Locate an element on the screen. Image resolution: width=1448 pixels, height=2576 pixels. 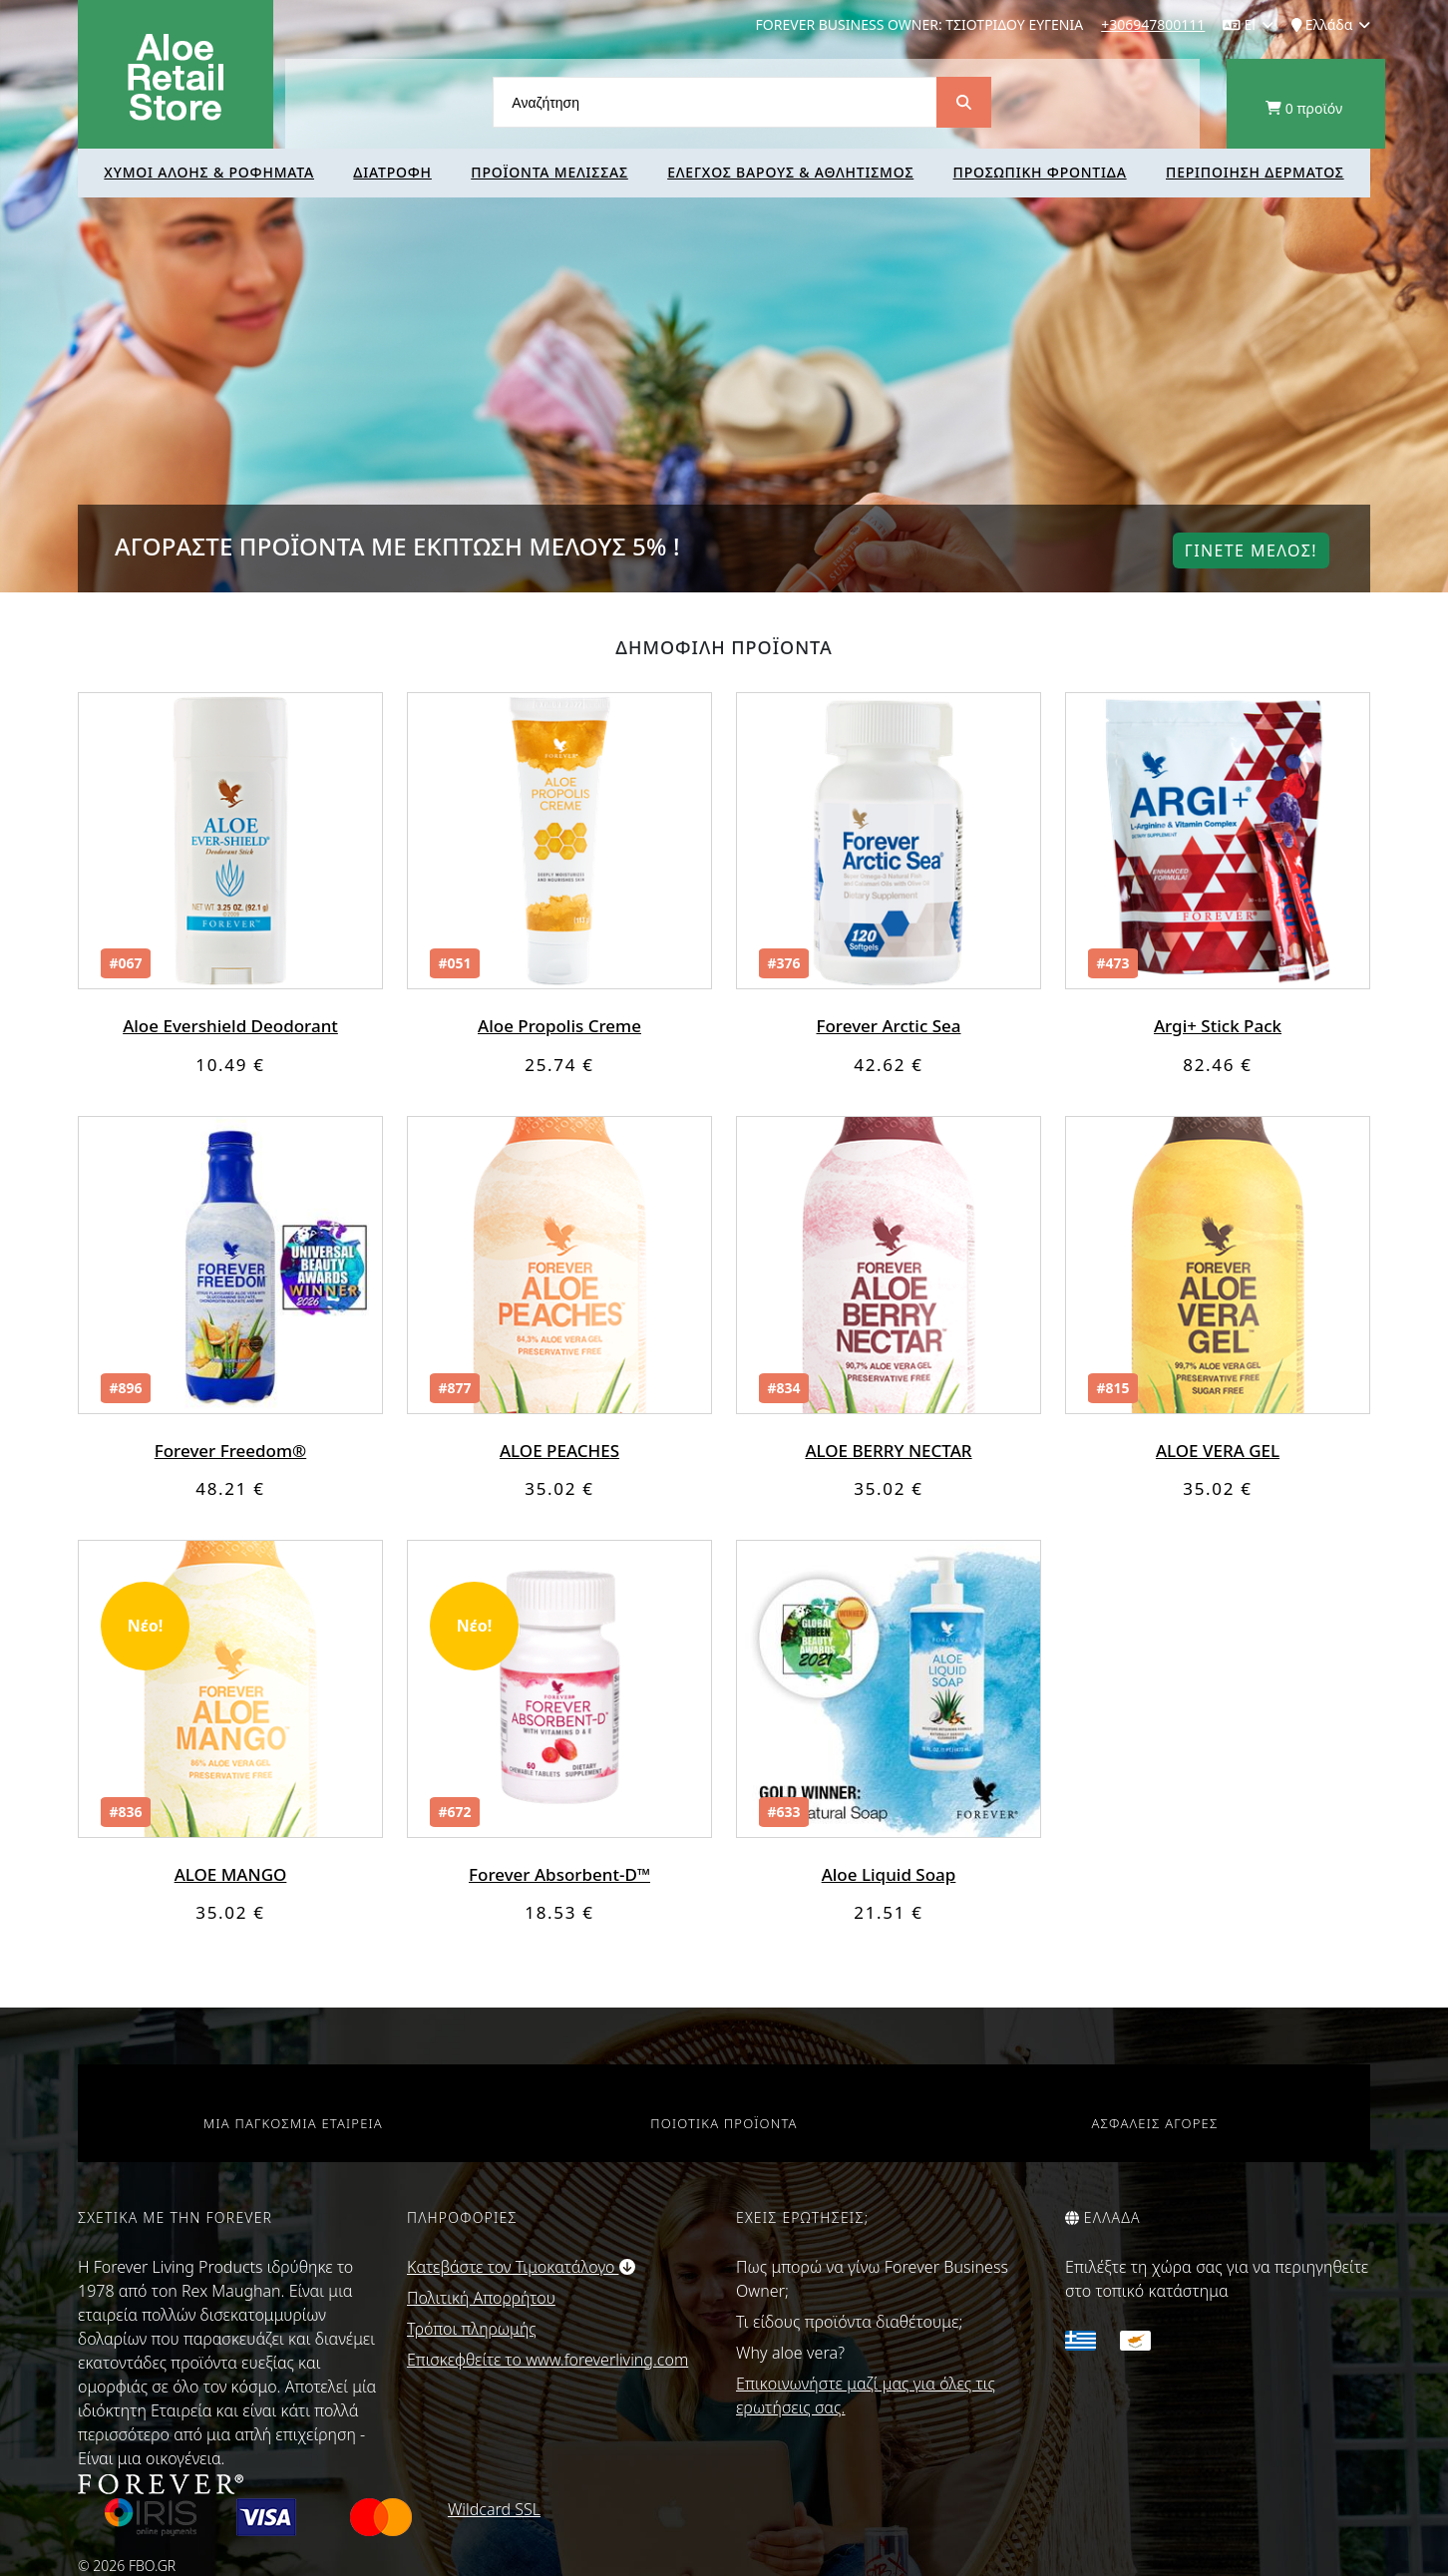
Forever Absorbent-D™ is located at coordinates (559, 1874).